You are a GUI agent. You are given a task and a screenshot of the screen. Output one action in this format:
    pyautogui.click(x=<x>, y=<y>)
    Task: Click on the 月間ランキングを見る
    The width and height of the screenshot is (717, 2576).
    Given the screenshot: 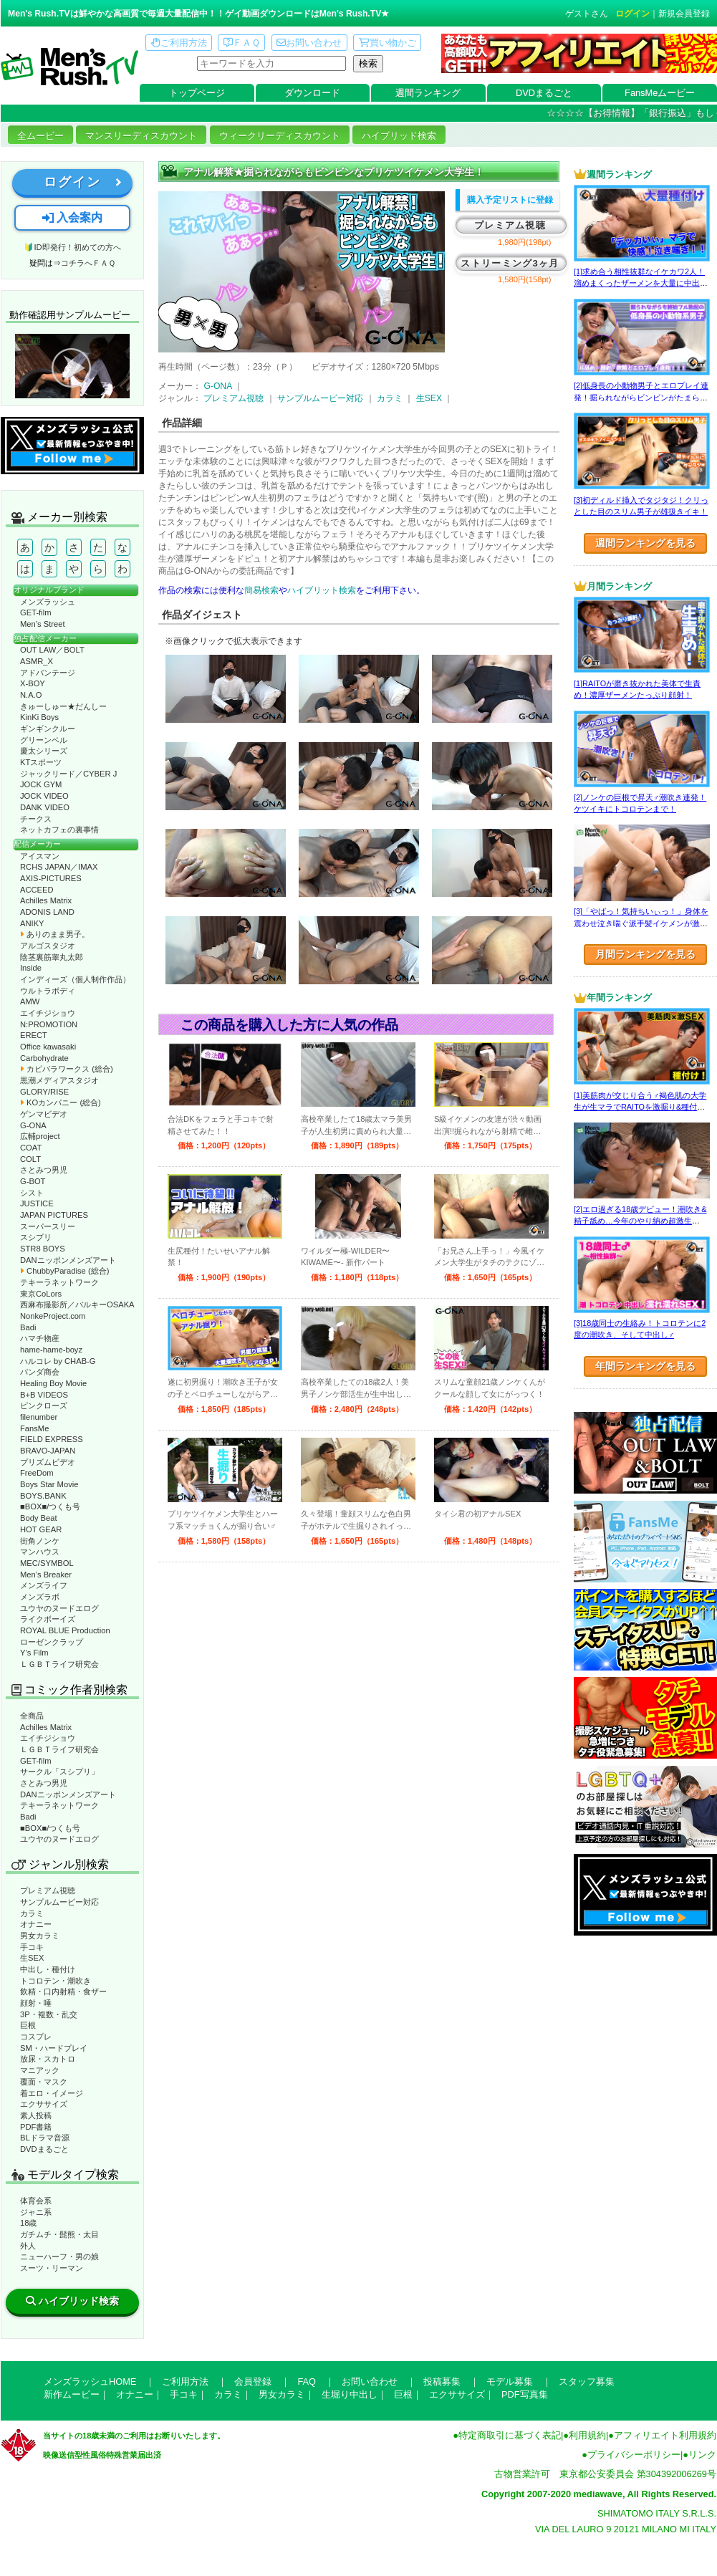 What is the action you would take?
    pyautogui.click(x=645, y=954)
    